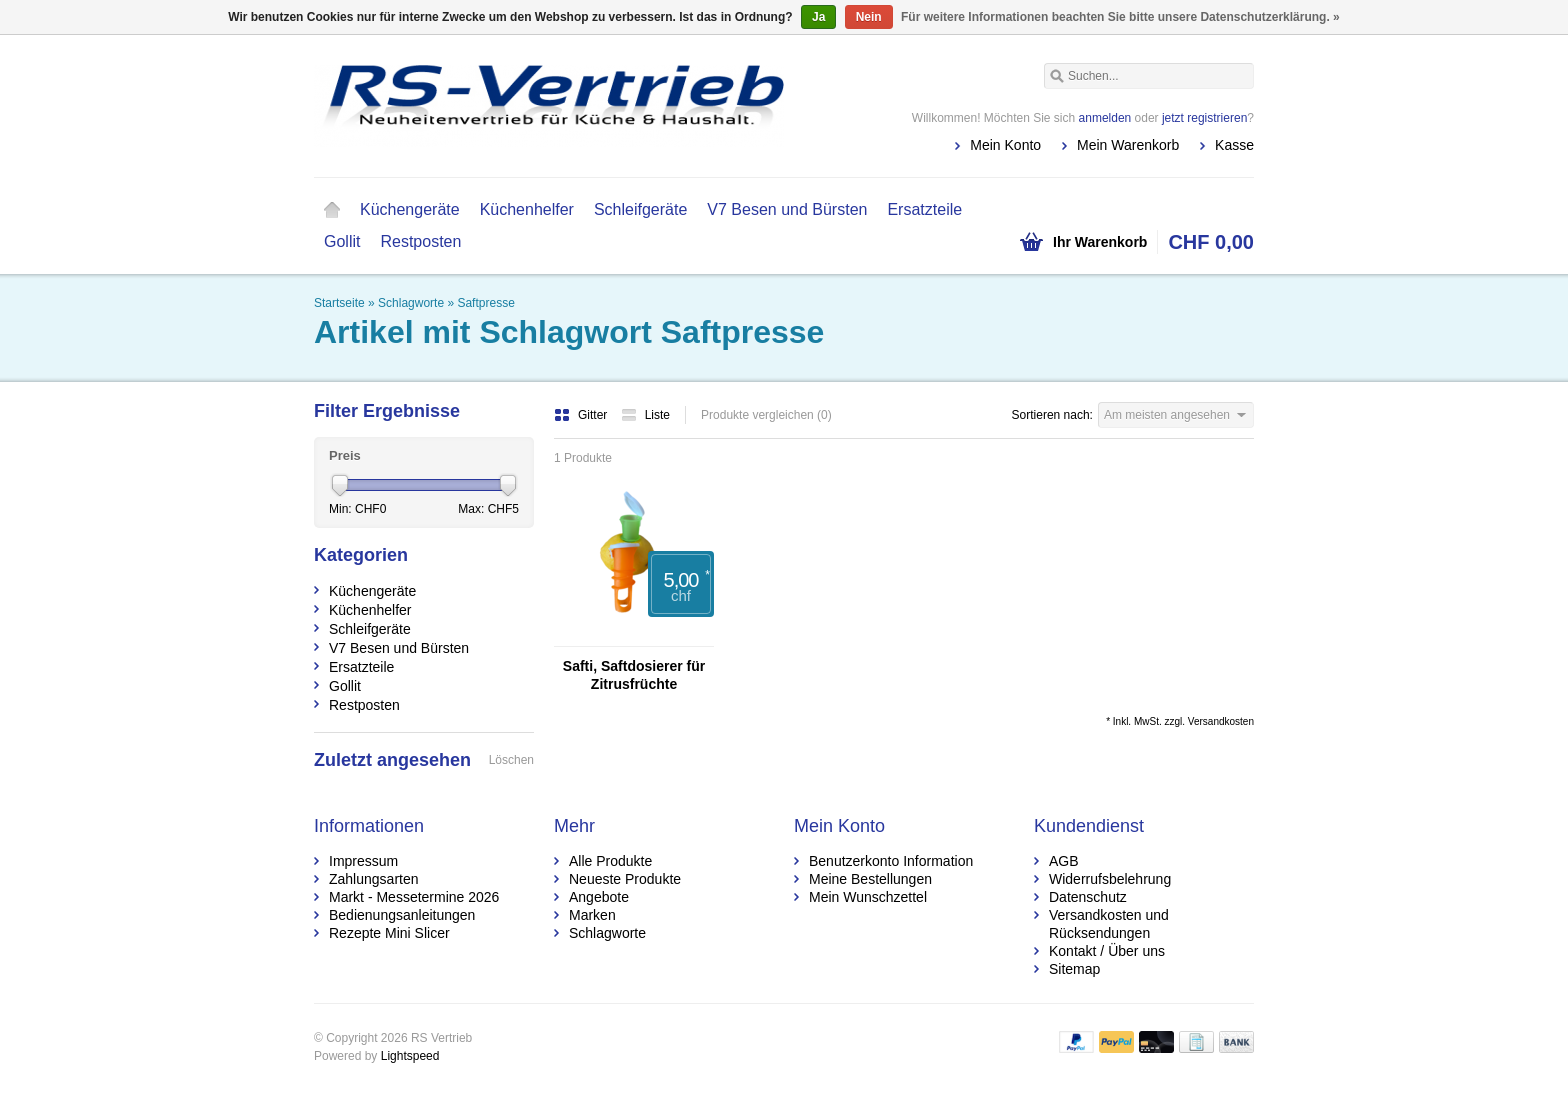  What do you see at coordinates (511, 760) in the screenshot?
I see `Löschen` at bounding box center [511, 760].